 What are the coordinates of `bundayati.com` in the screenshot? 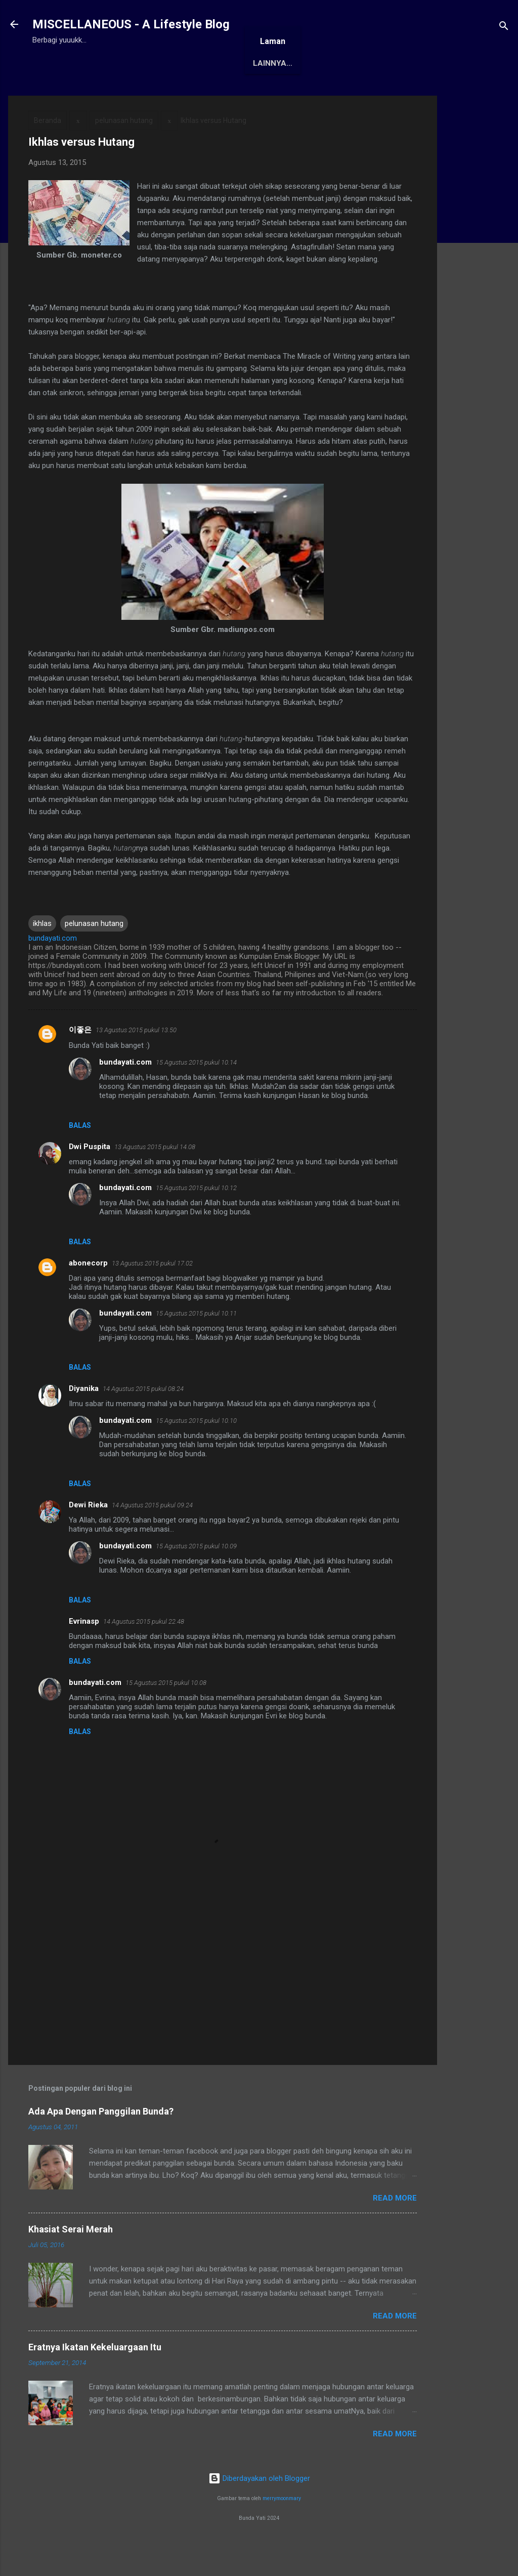 It's located at (125, 1093).